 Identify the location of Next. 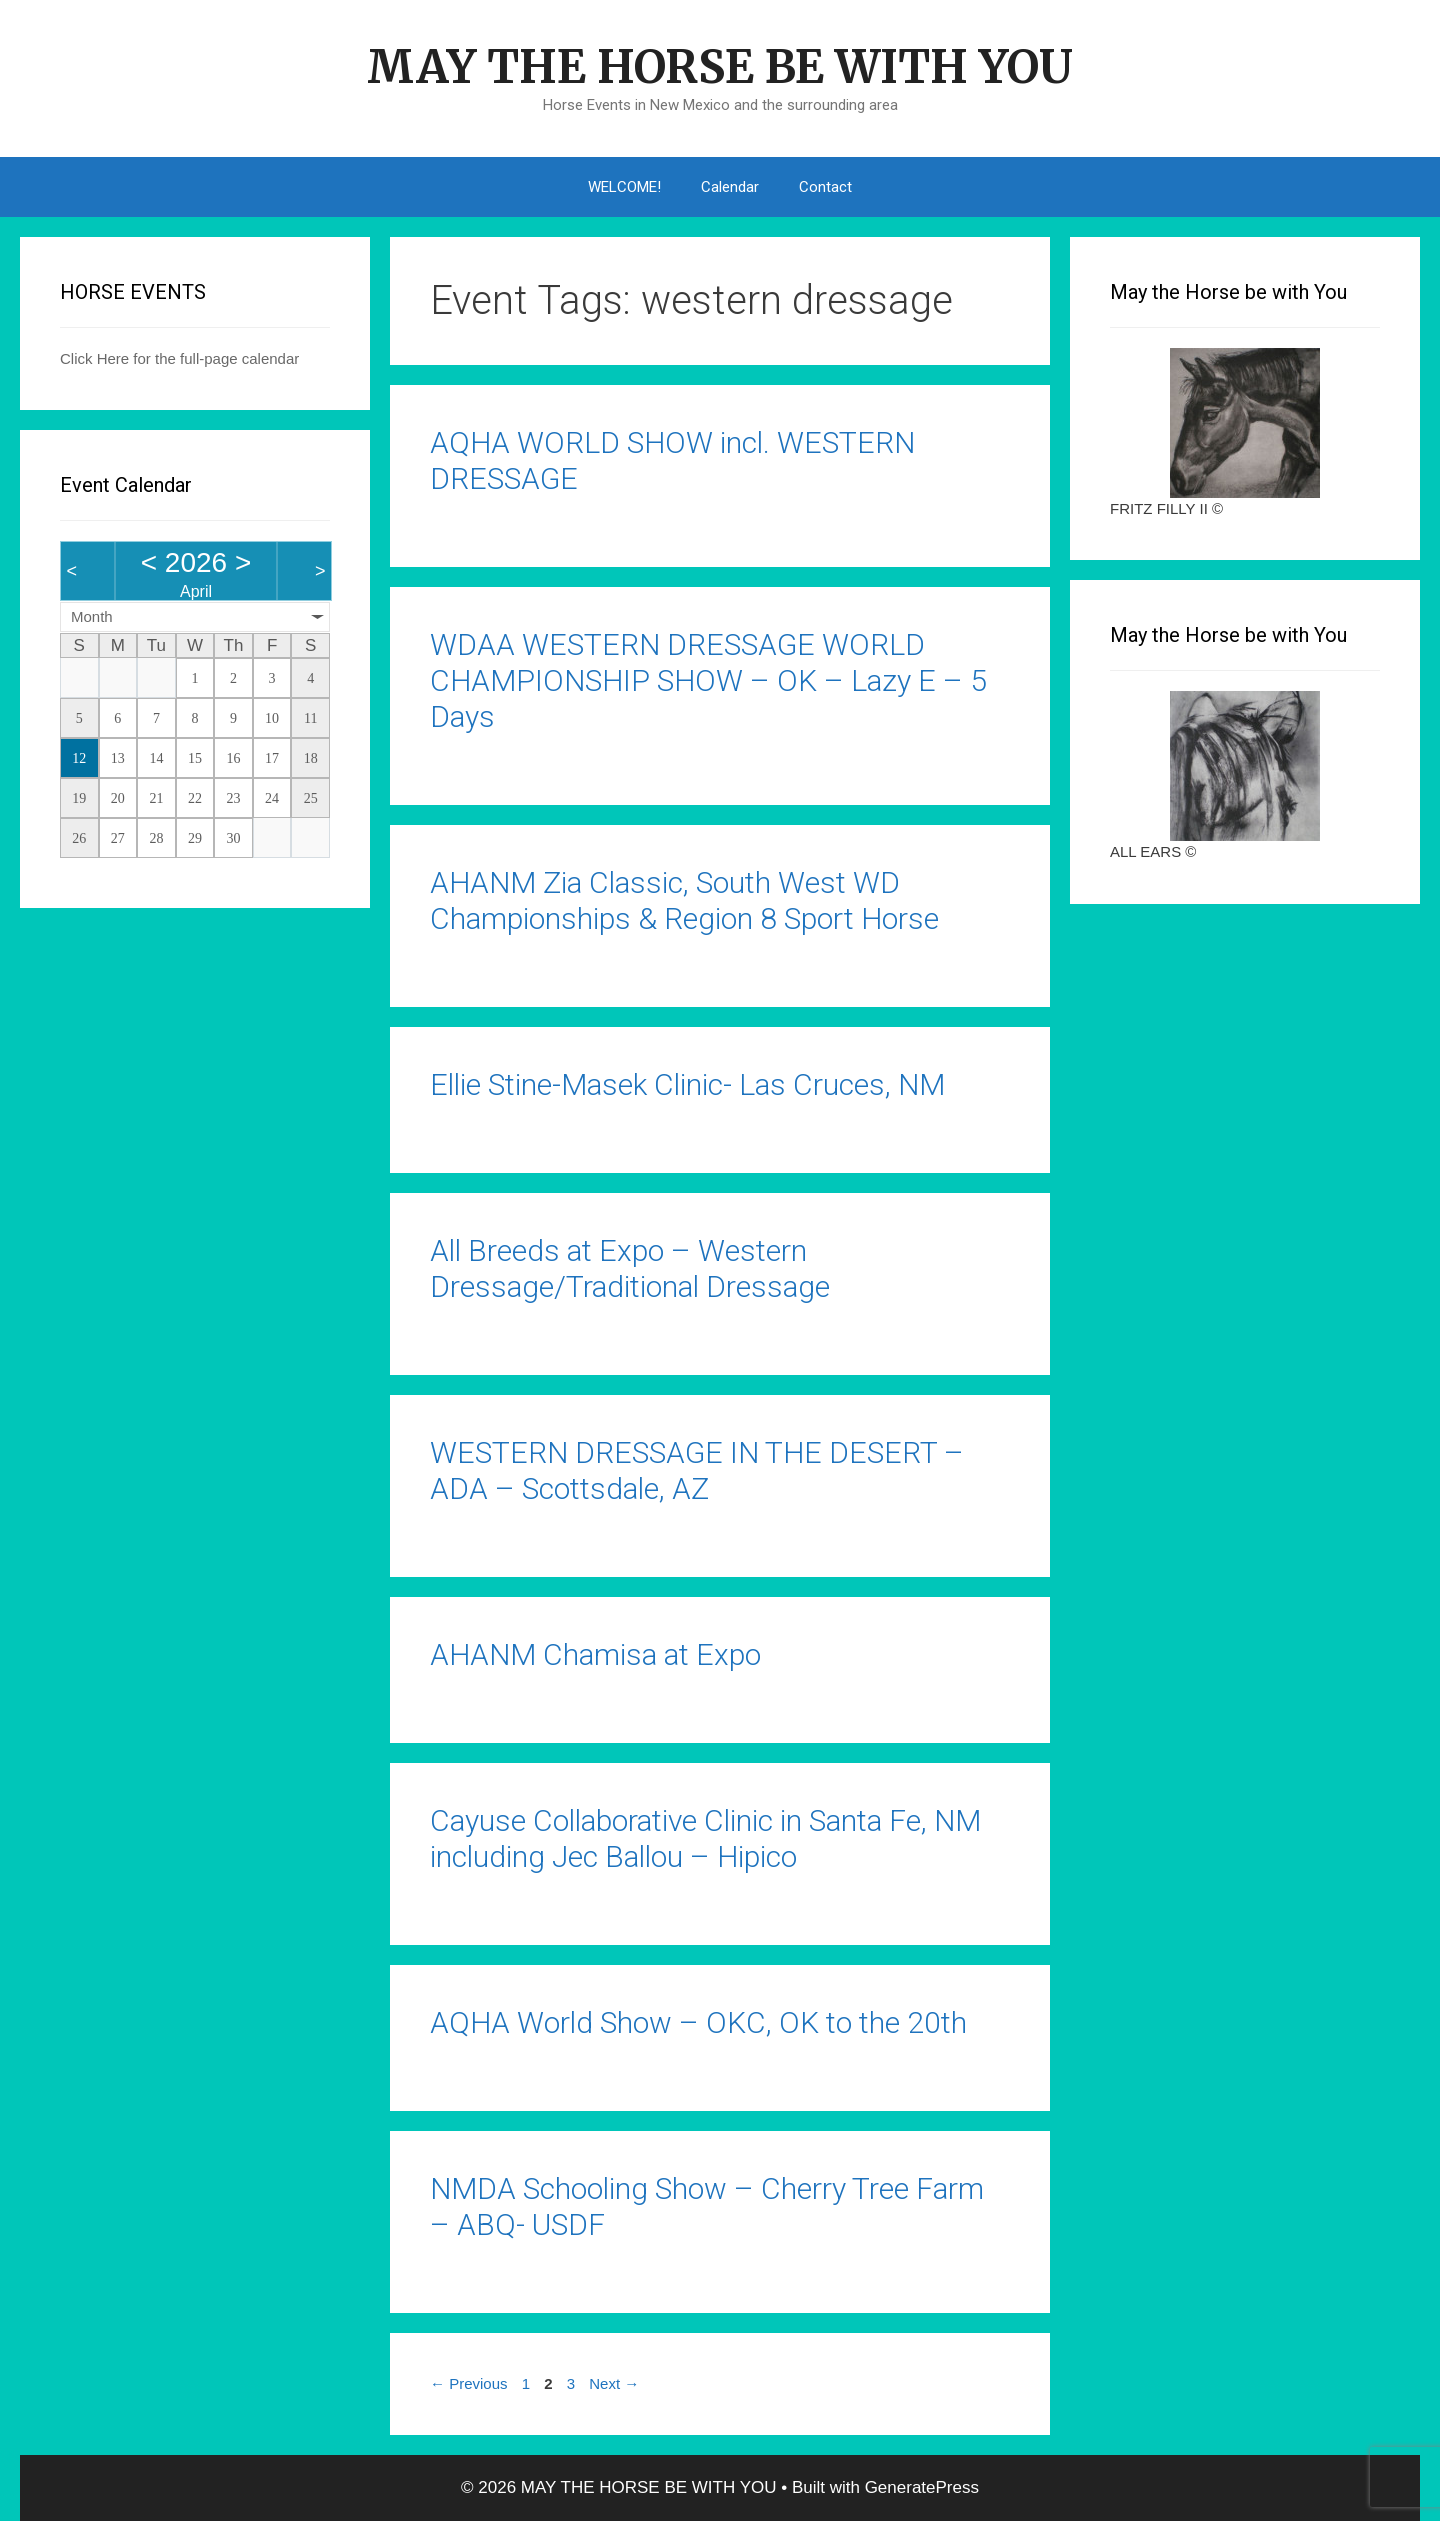
(614, 2383).